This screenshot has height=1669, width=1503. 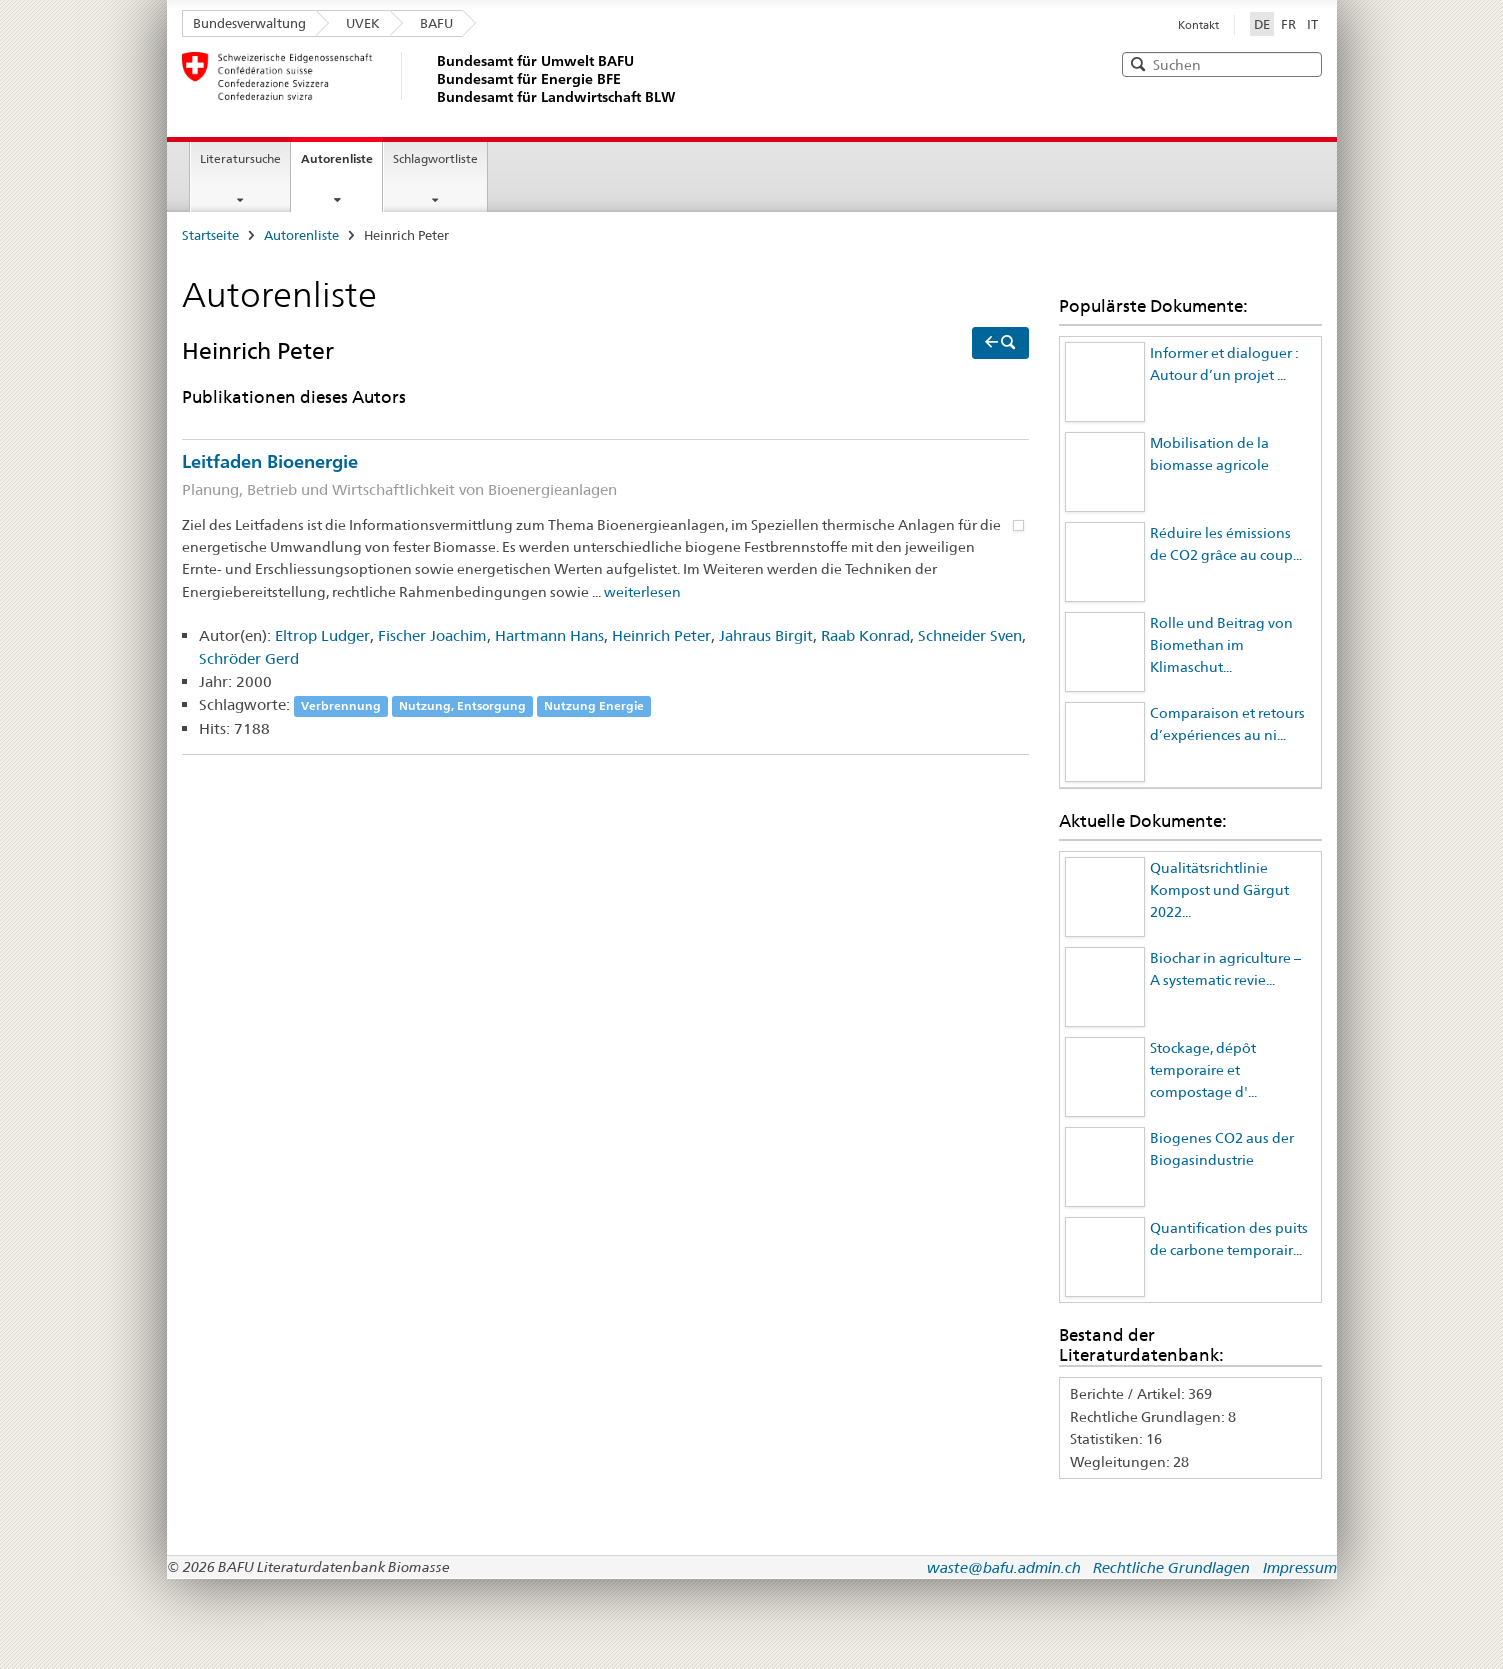 I want to click on DE, so click(x=1264, y=23).